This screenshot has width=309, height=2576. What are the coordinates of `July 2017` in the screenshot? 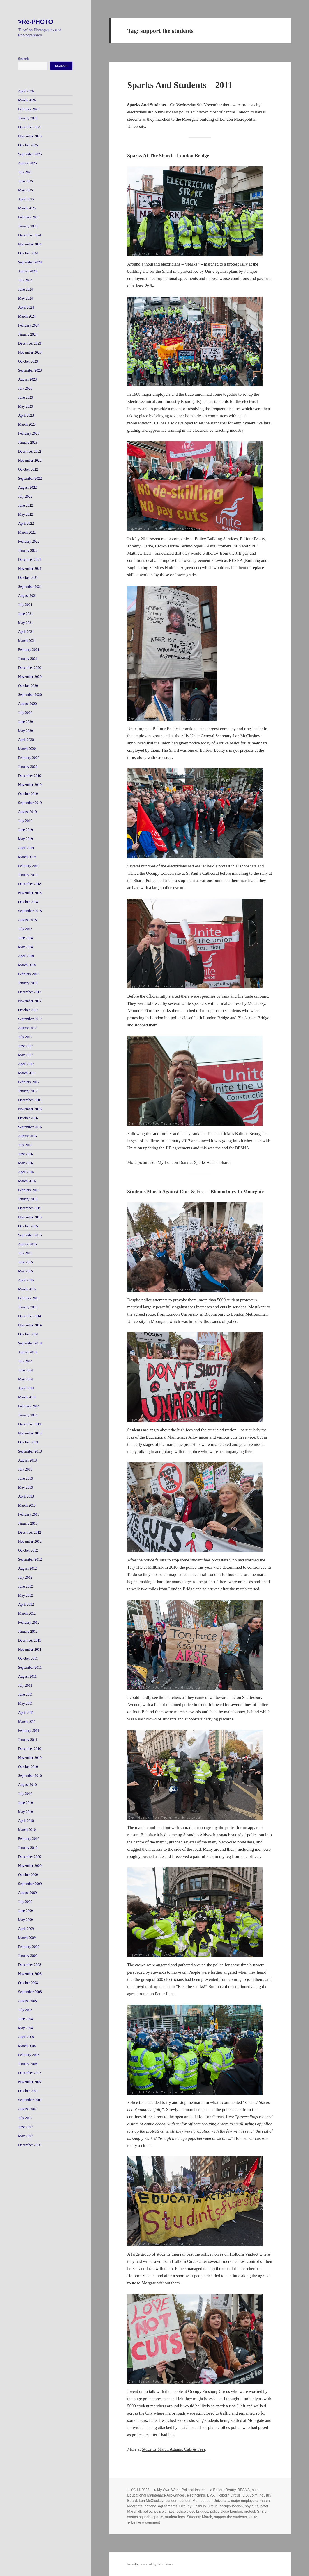 It's located at (25, 1037).